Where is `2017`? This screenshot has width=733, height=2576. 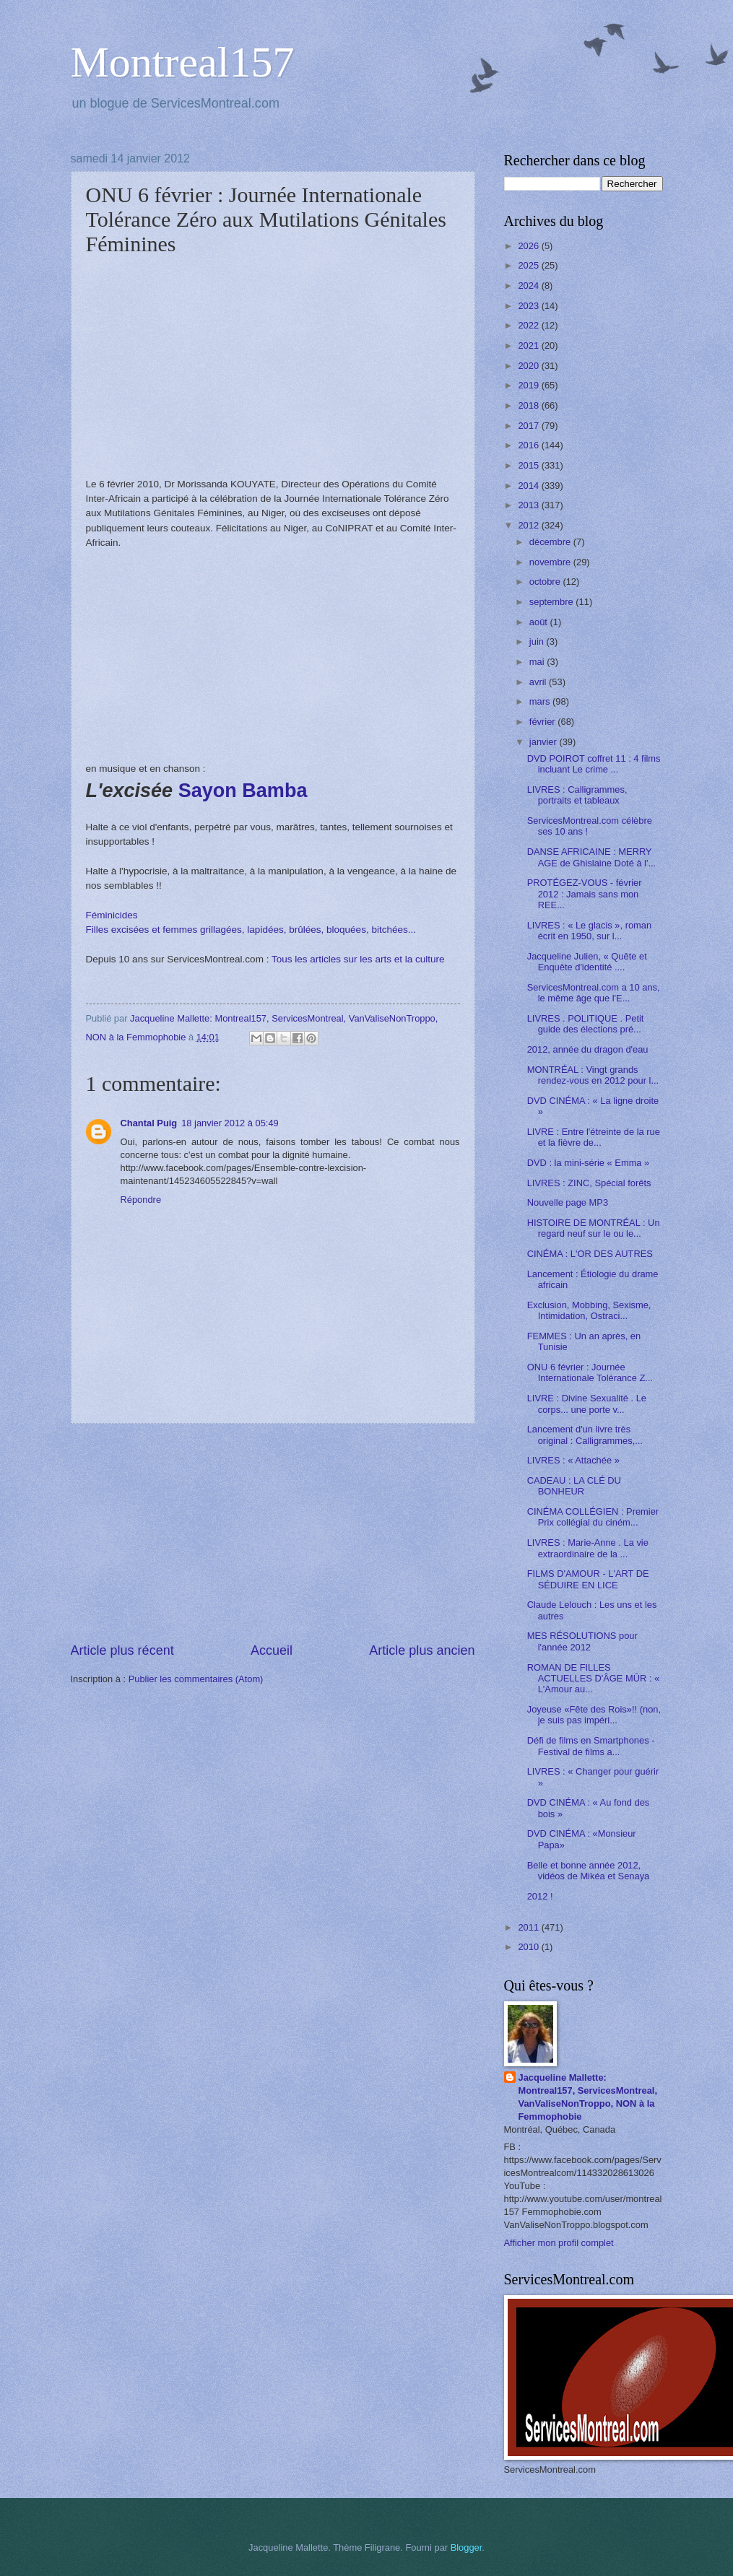
2017 is located at coordinates (529, 425).